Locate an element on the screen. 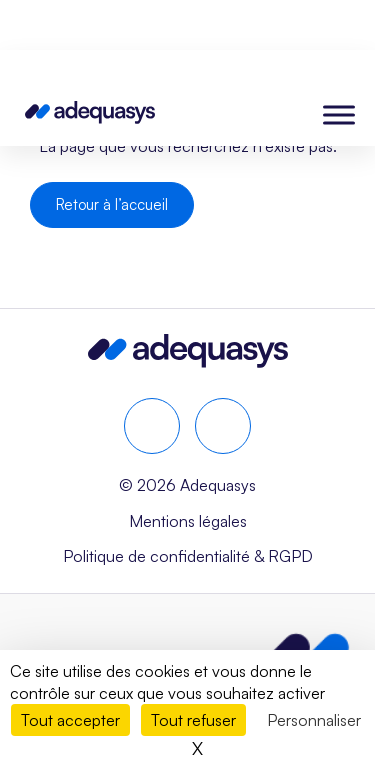  [Page d'accueil] is located at coordinates (90, 116).